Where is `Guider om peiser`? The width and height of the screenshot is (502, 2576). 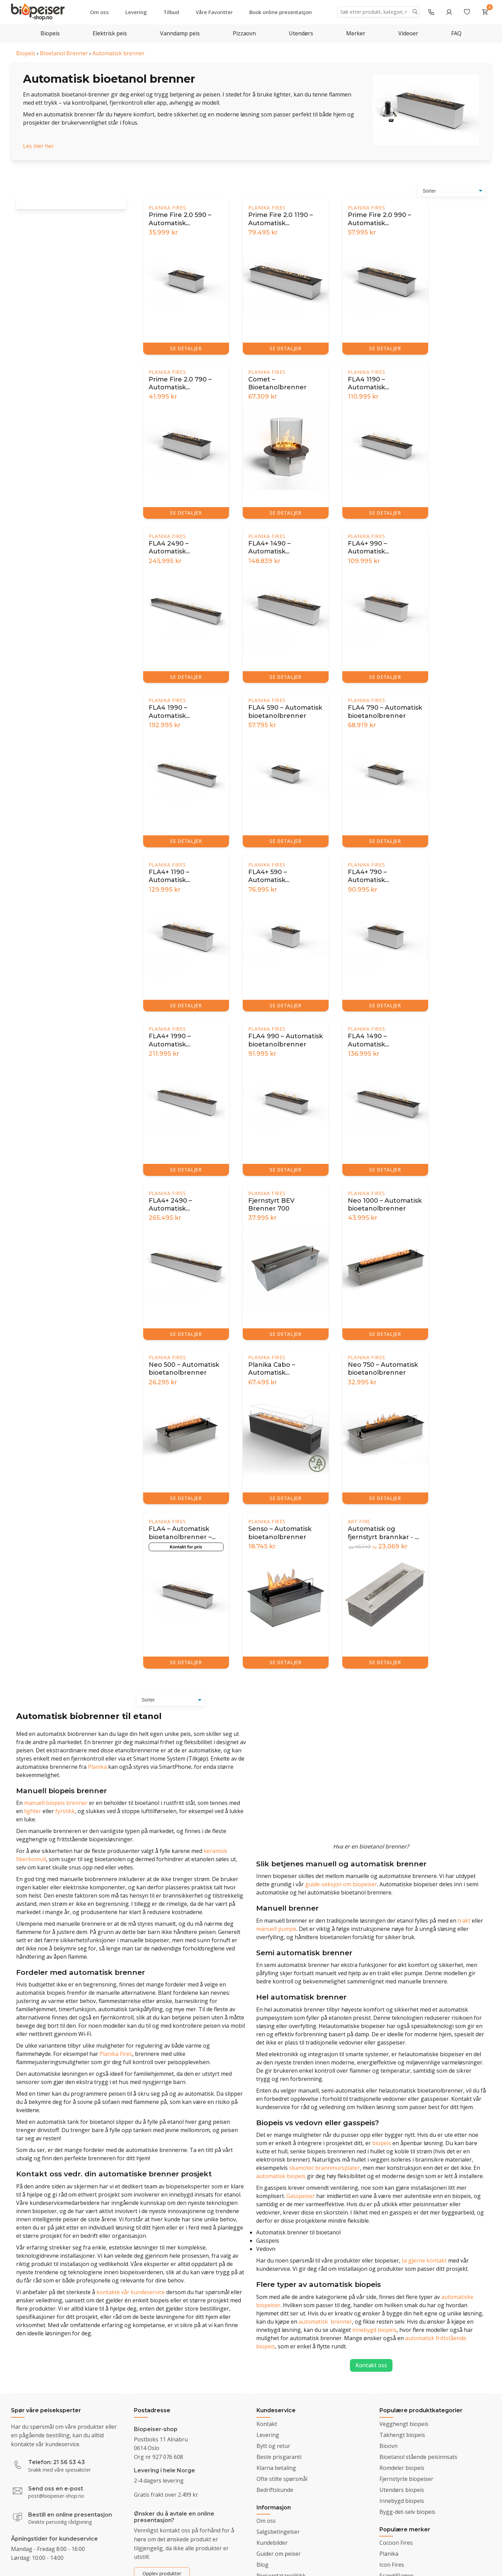
Guider om peiser is located at coordinates (278, 2553).